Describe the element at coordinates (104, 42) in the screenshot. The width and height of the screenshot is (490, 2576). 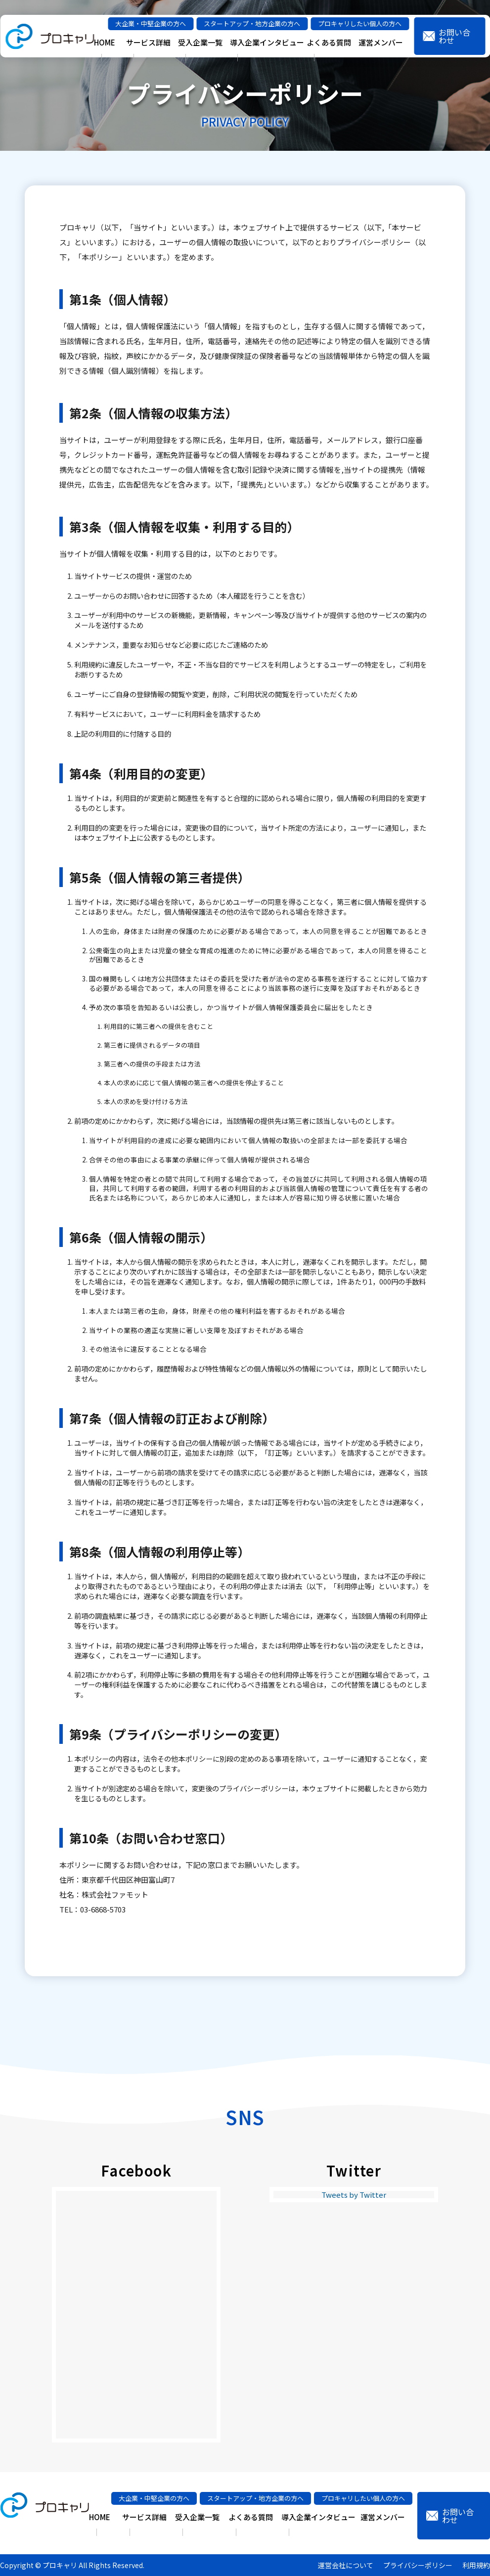
I see `HOME` at that location.